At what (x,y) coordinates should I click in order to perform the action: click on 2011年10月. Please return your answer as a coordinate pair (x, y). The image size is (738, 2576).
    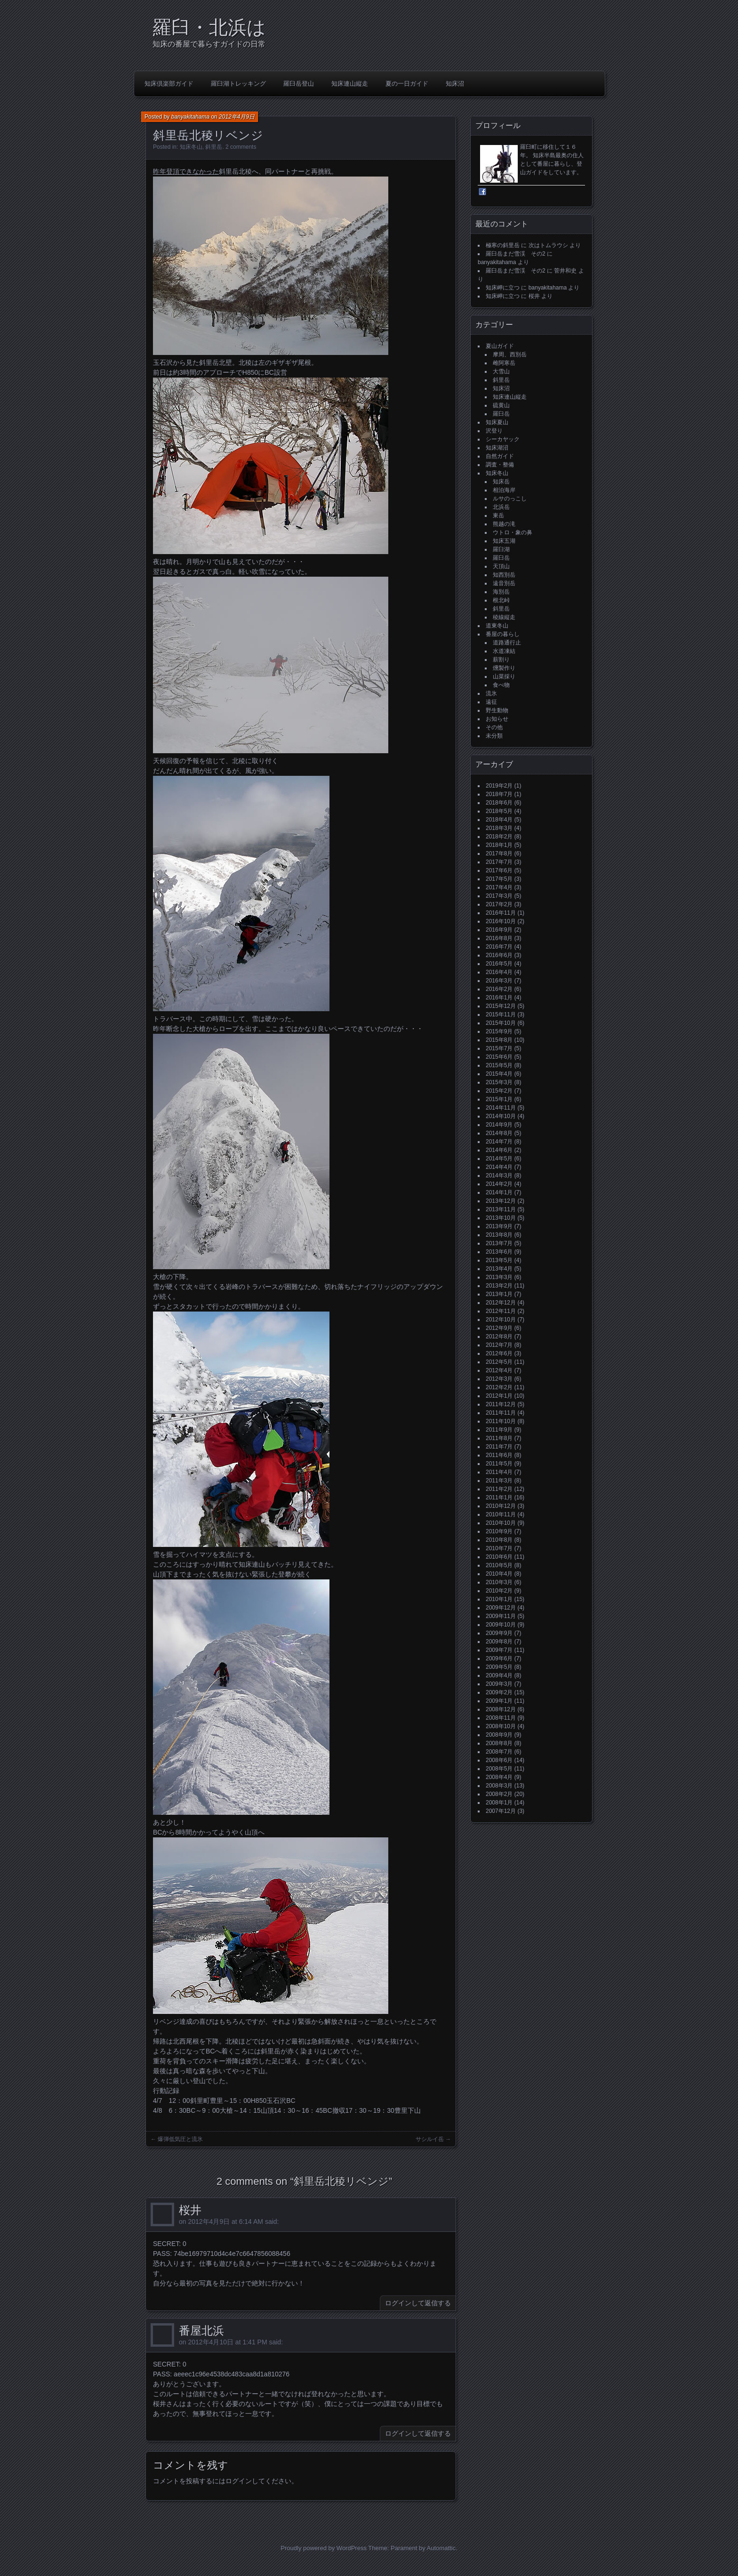
    Looking at the image, I should click on (501, 1421).